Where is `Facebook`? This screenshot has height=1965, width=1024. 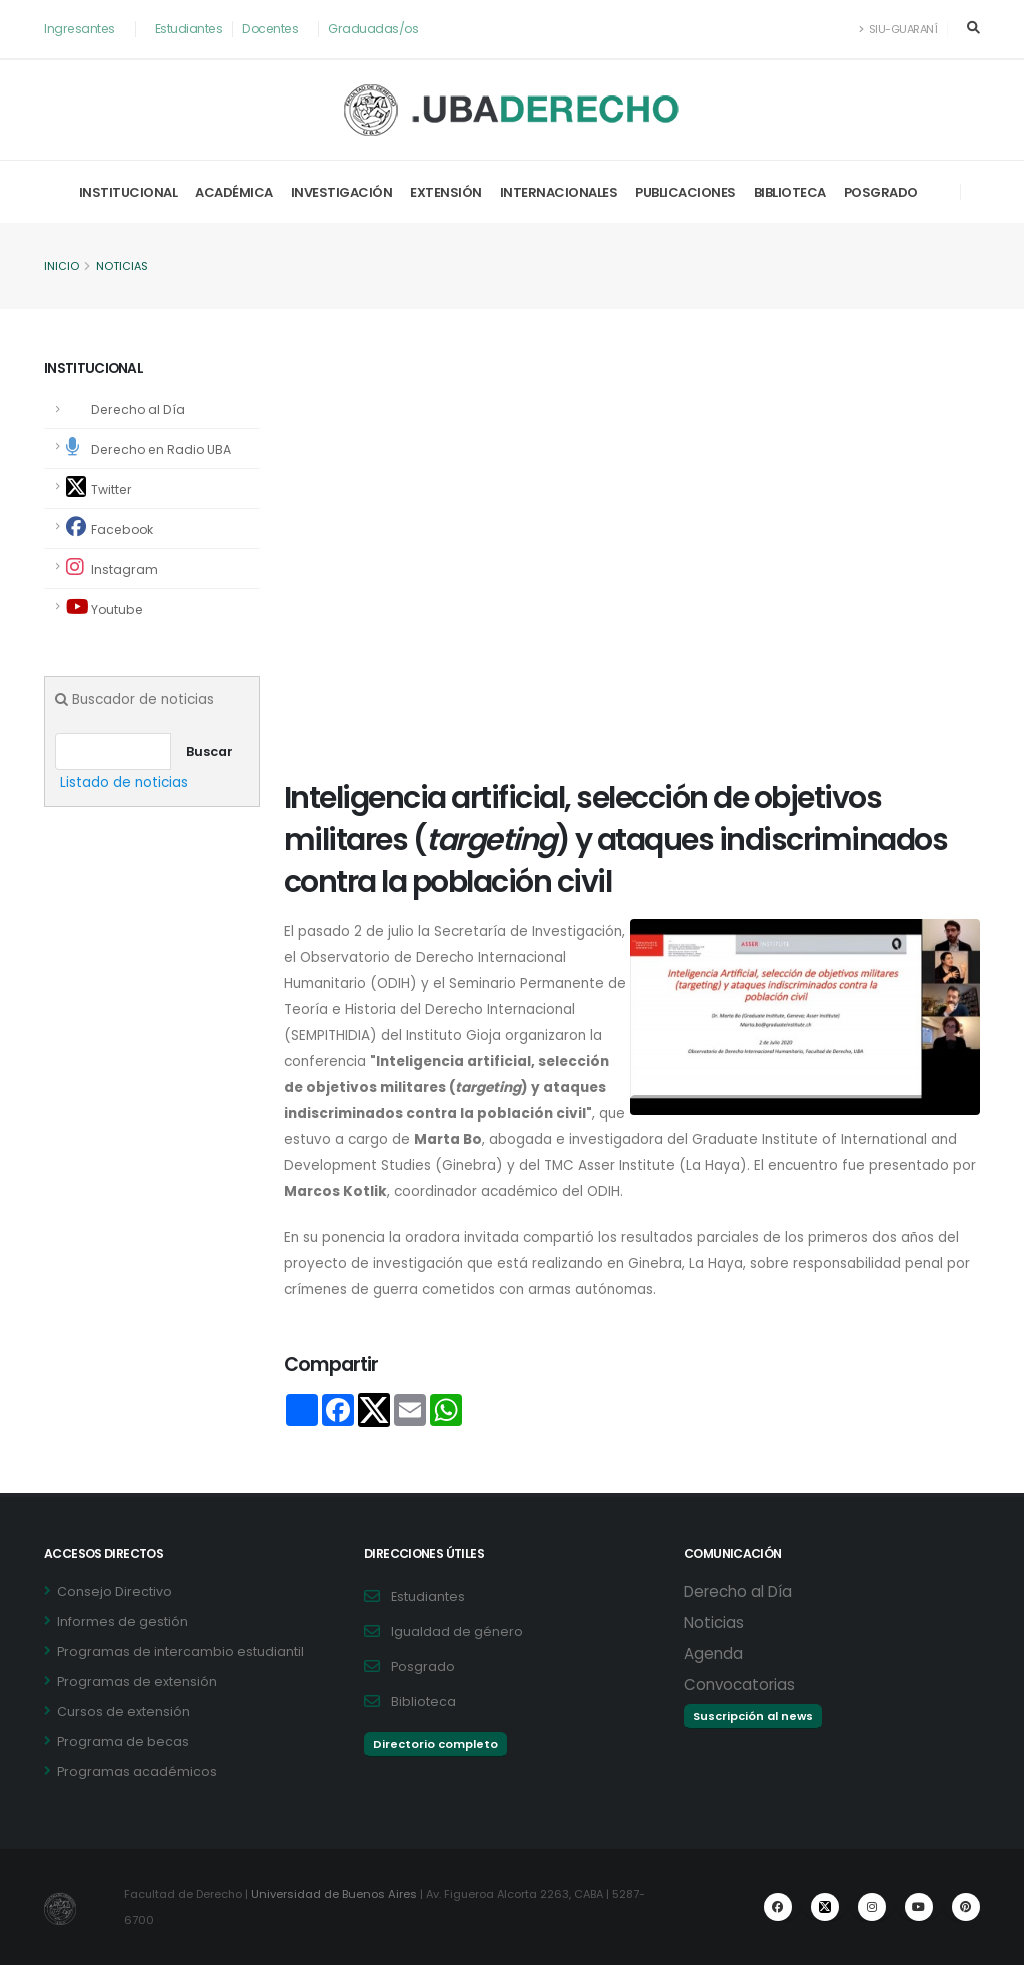 Facebook is located at coordinates (111, 527).